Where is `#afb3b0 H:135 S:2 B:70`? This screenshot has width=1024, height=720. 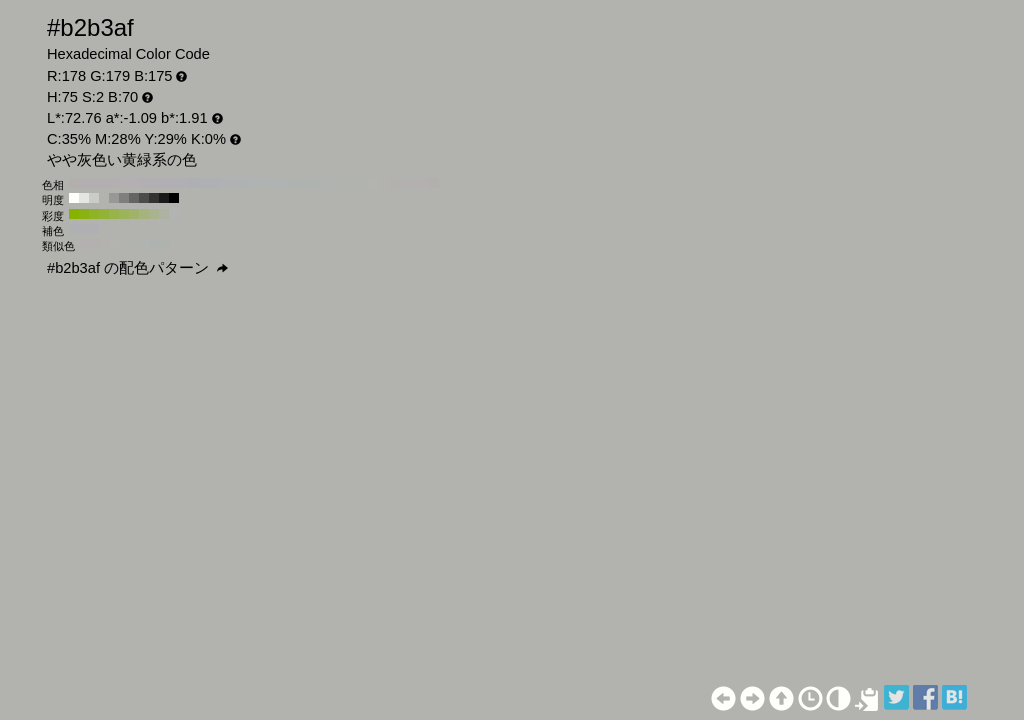 #afb3b0 H:135 S:2 B:70 is located at coordinates (165, 244).